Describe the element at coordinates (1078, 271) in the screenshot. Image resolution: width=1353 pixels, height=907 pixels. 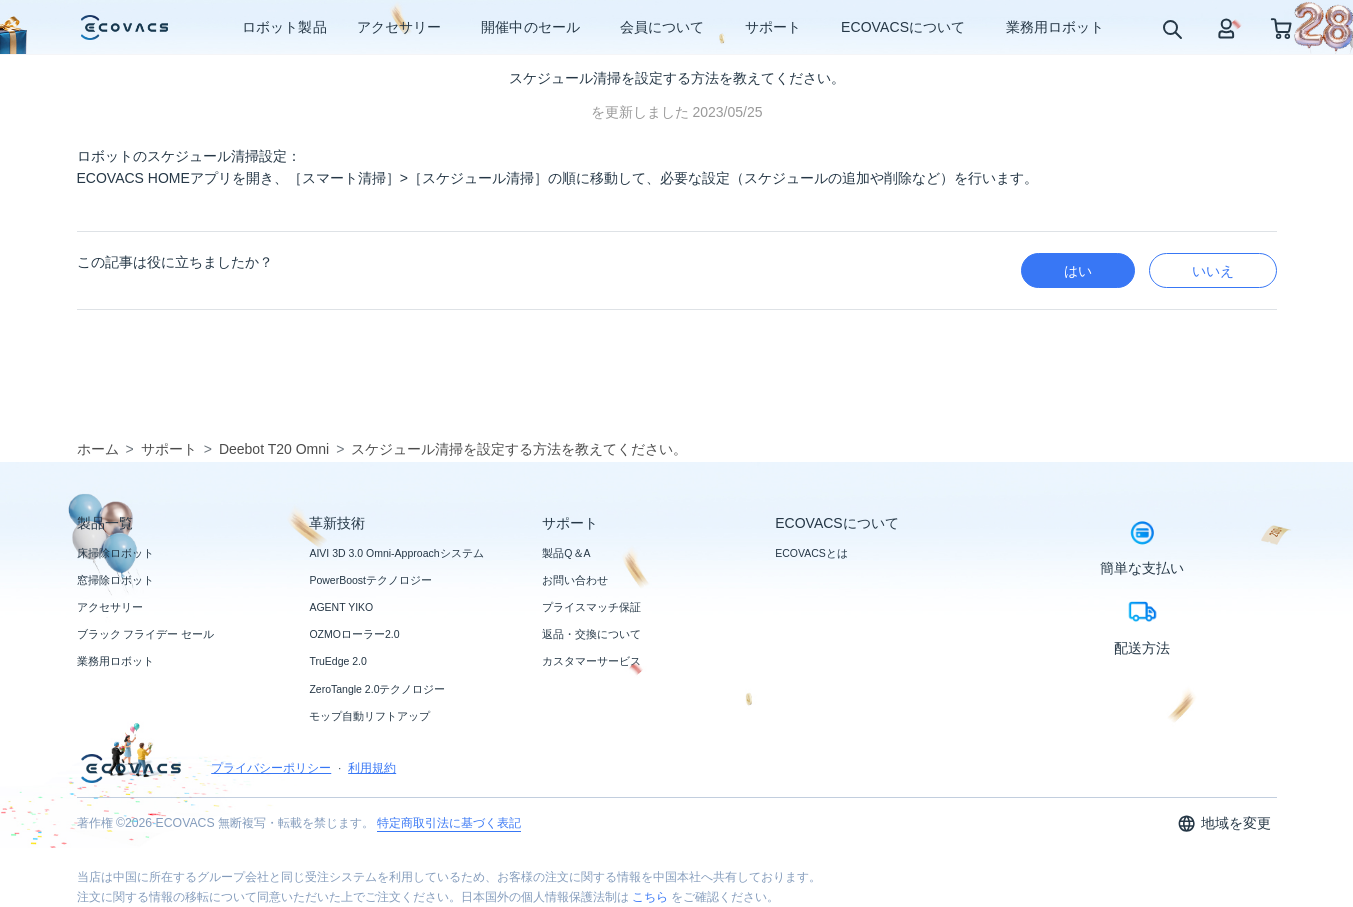
I see `はい` at that location.